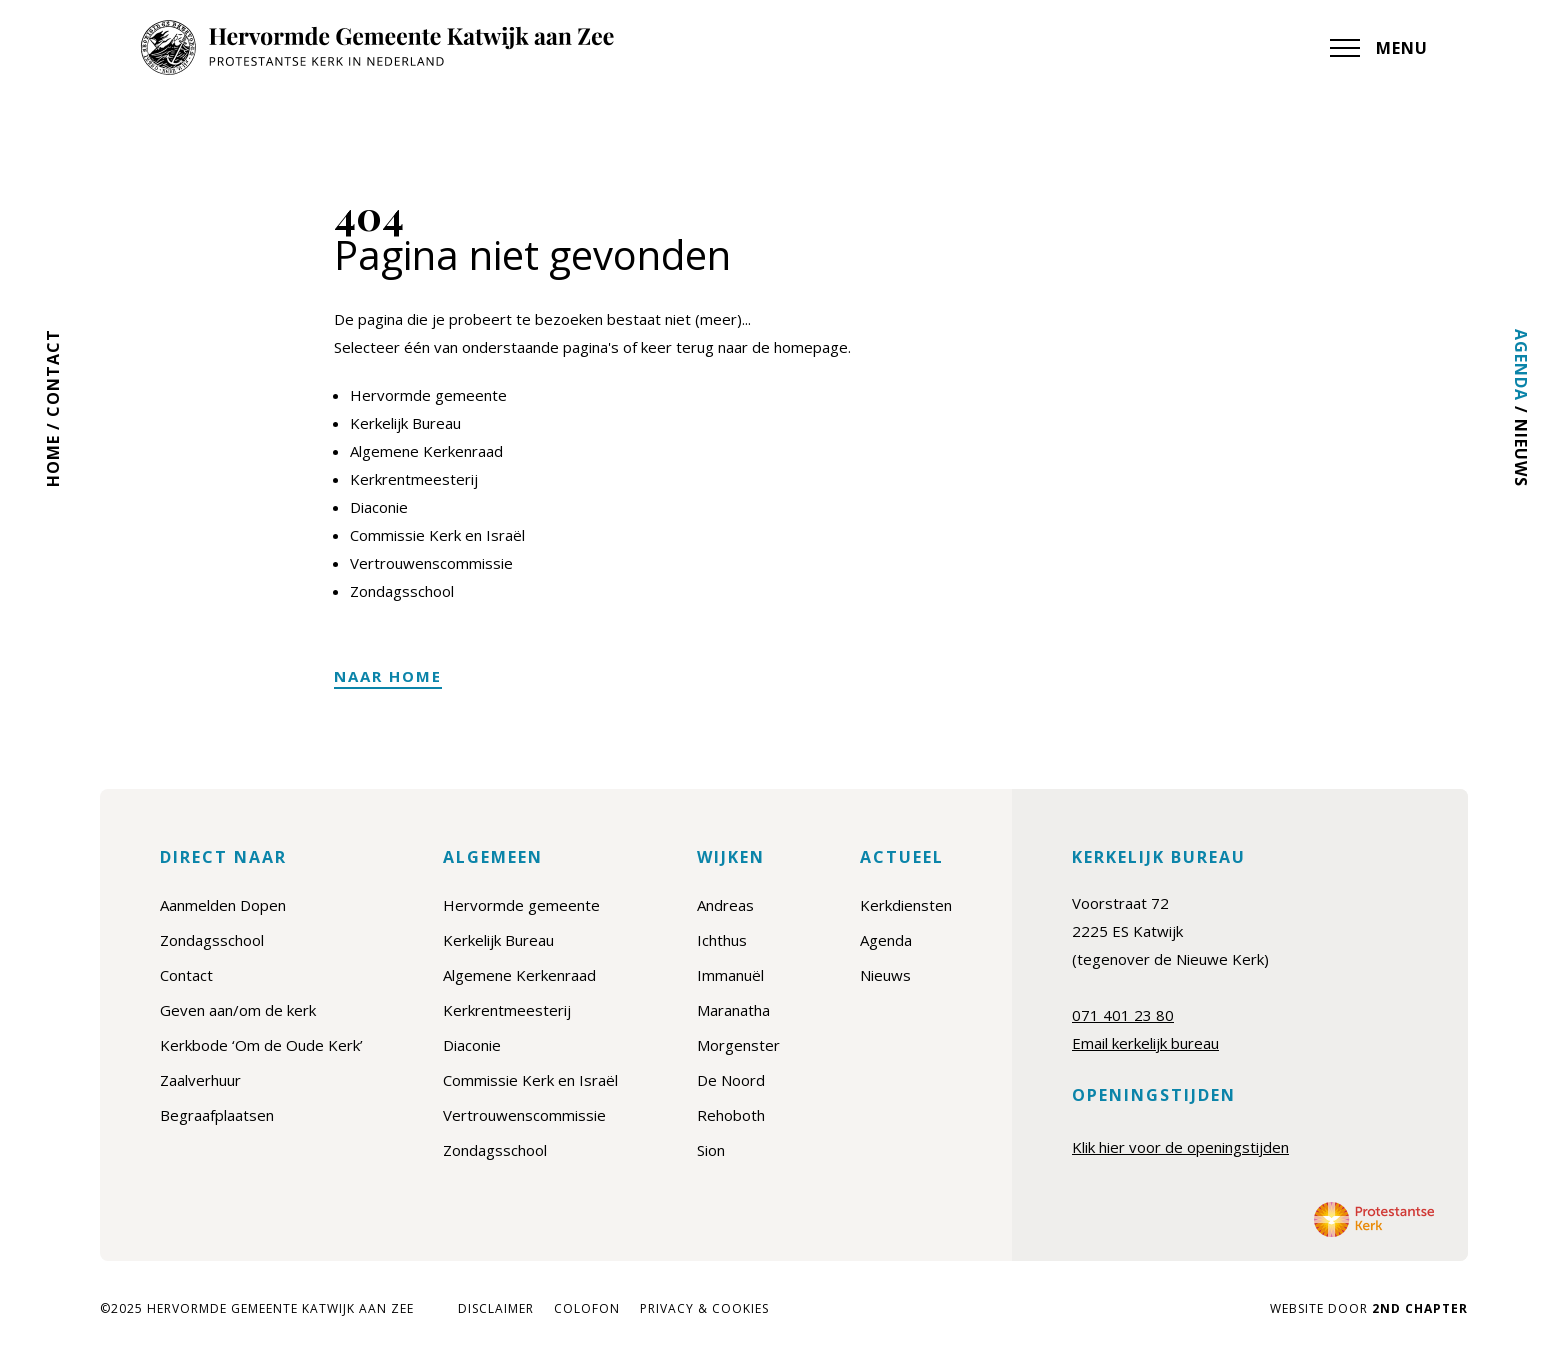 The width and height of the screenshot is (1568, 1357). I want to click on Zaalverhuur, so click(200, 1080).